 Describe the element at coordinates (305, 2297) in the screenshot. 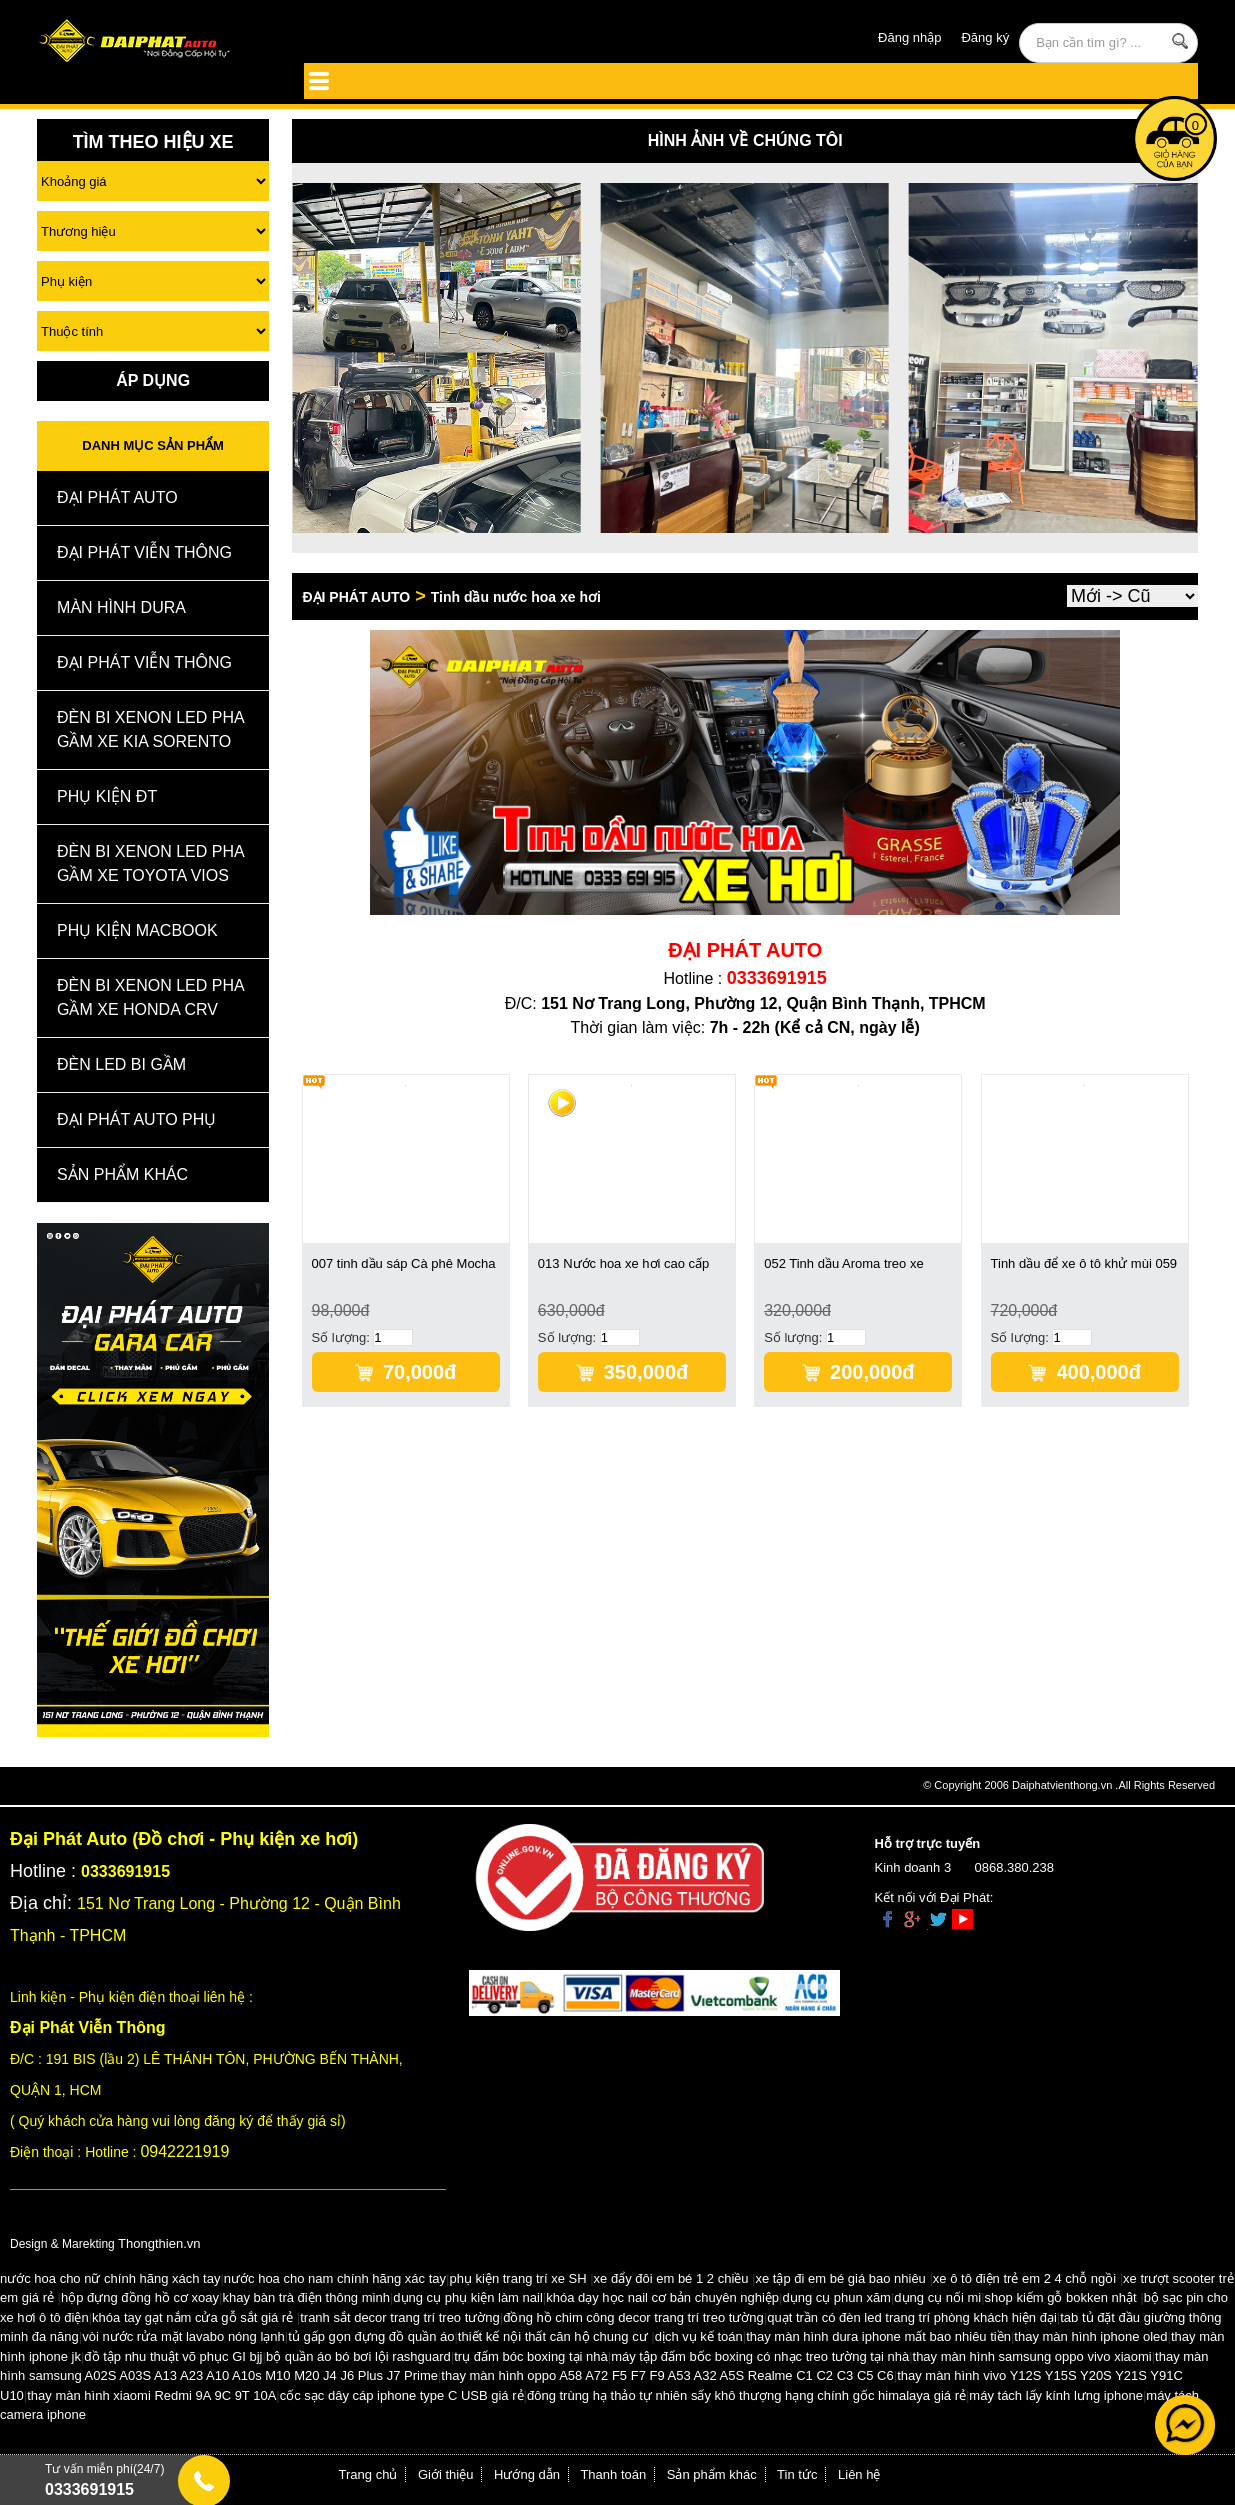

I see `khay bàn trà điện thông minh` at that location.